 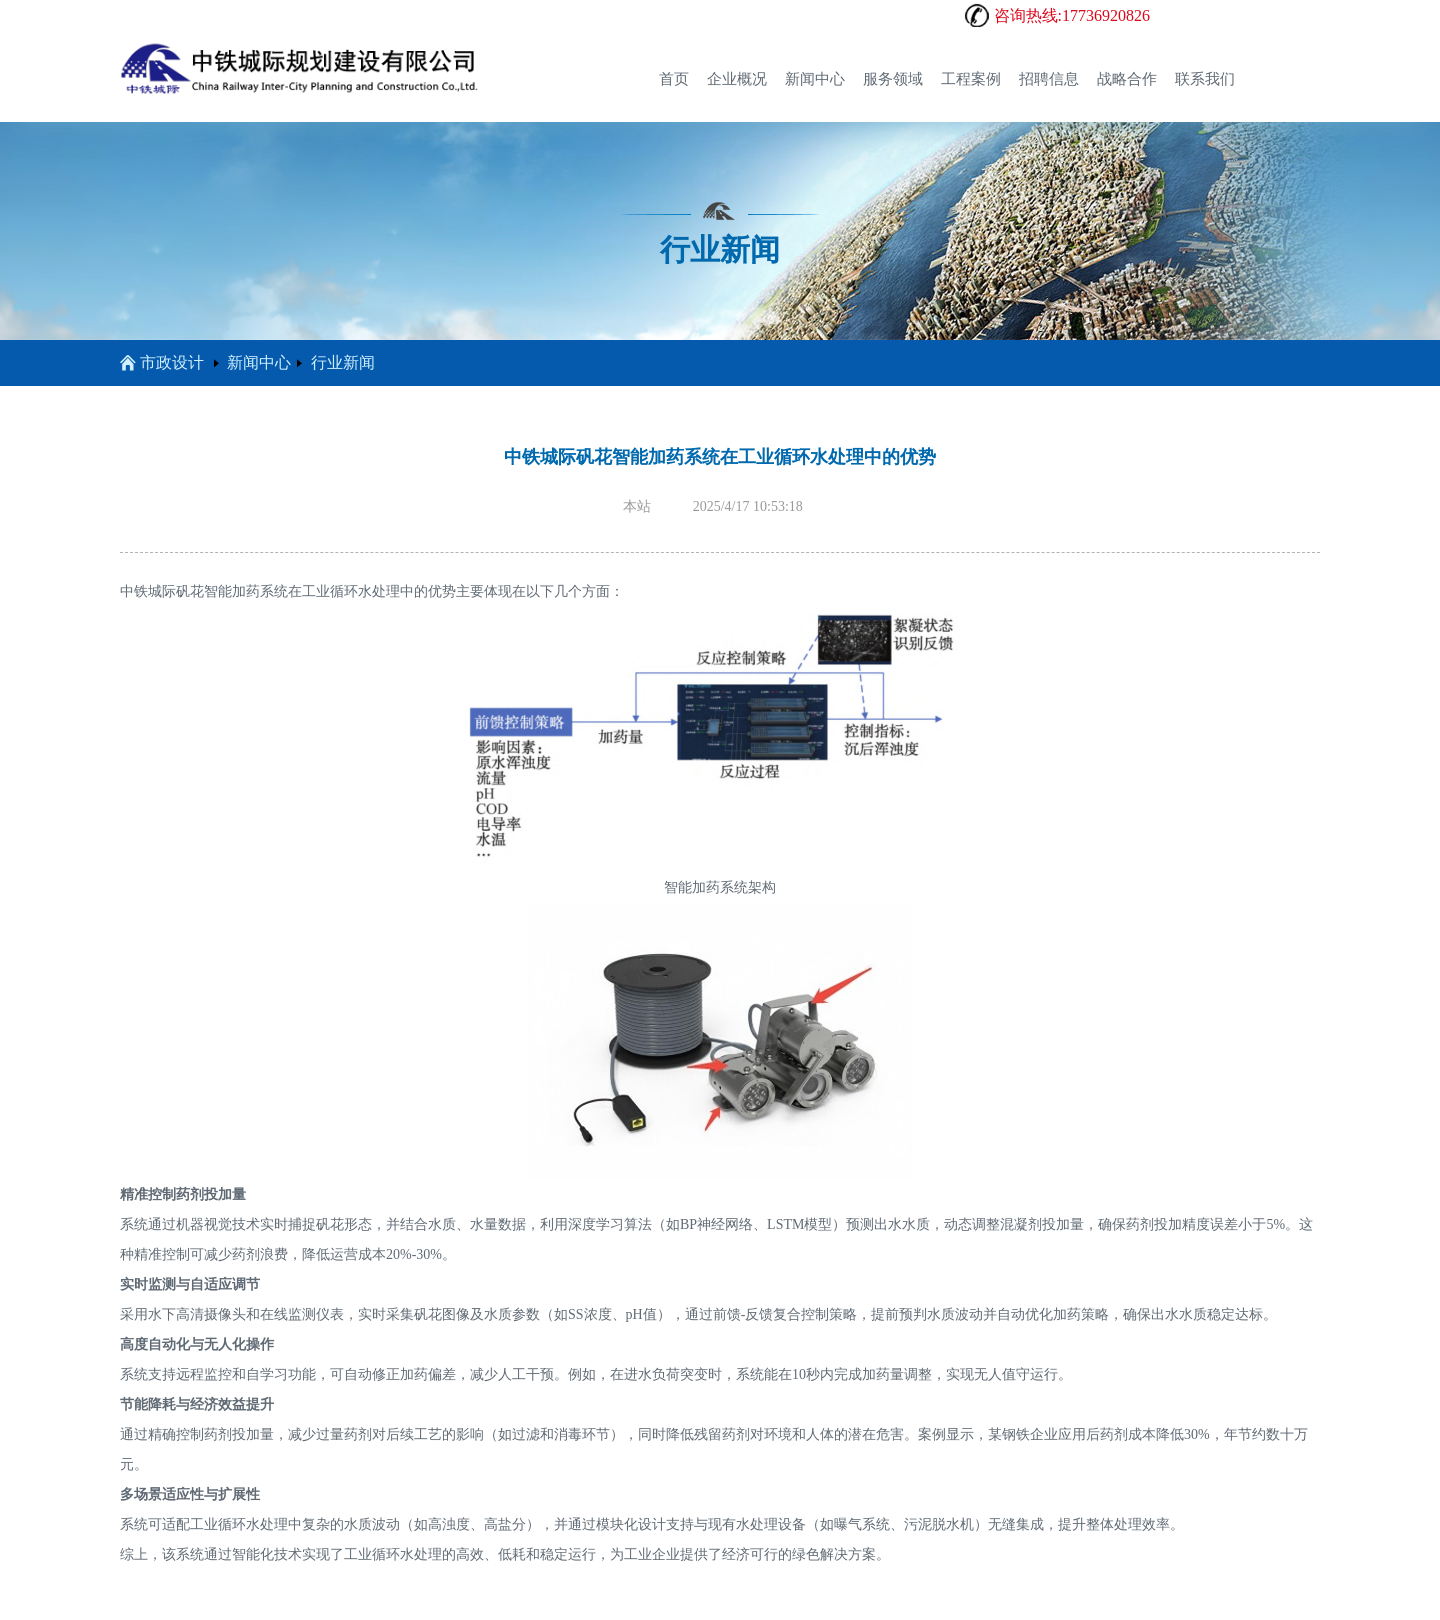 What do you see at coordinates (1205, 79) in the screenshot?
I see `联系我们` at bounding box center [1205, 79].